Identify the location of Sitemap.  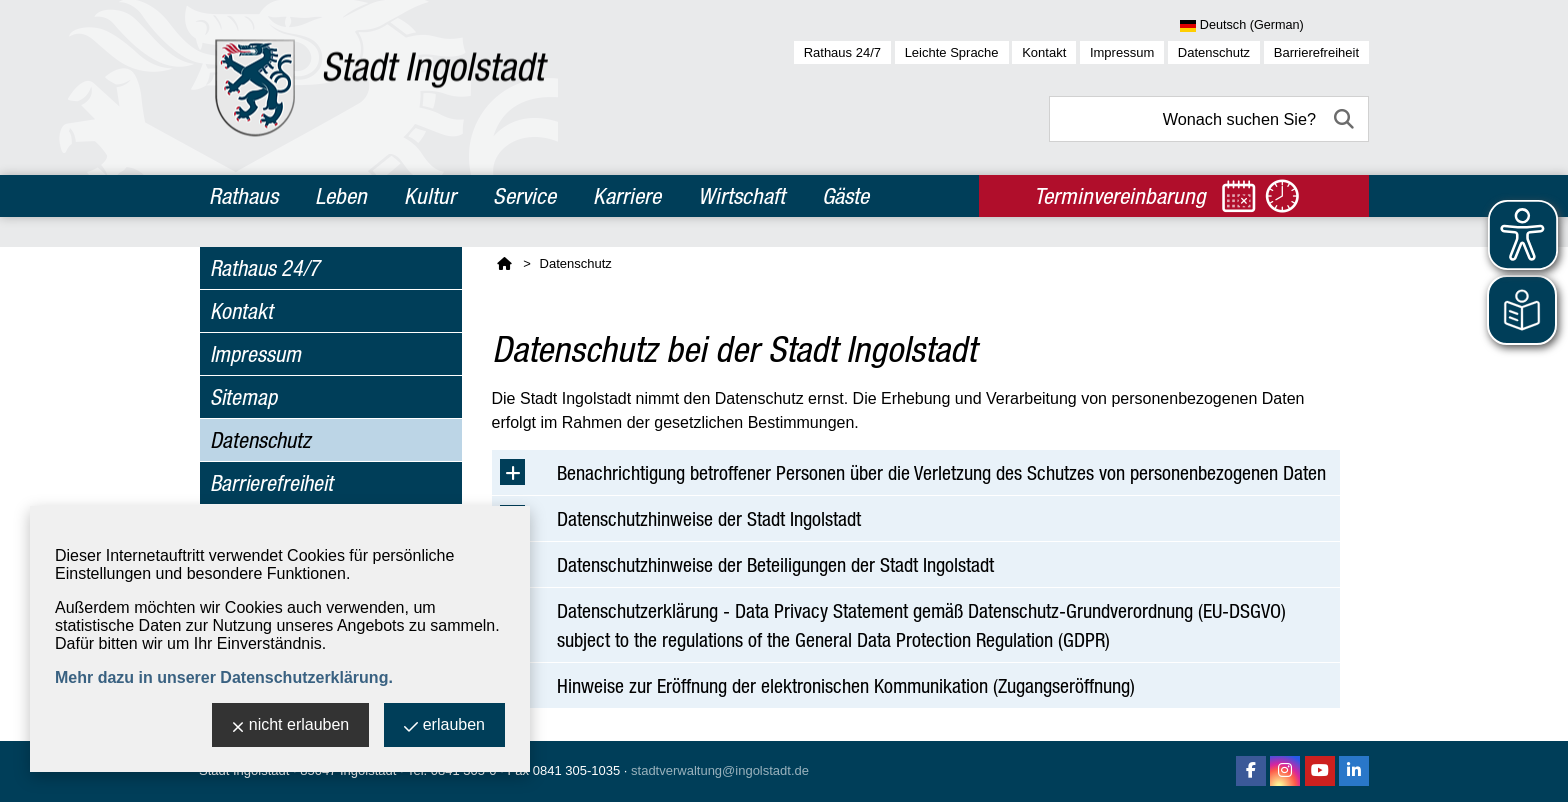
(243, 397).